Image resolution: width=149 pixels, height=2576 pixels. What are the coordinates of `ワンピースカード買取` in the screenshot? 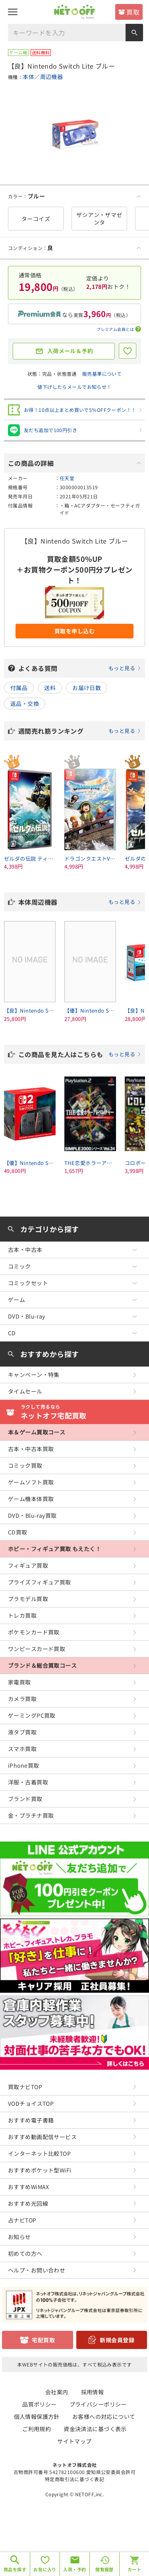 It's located at (36, 1649).